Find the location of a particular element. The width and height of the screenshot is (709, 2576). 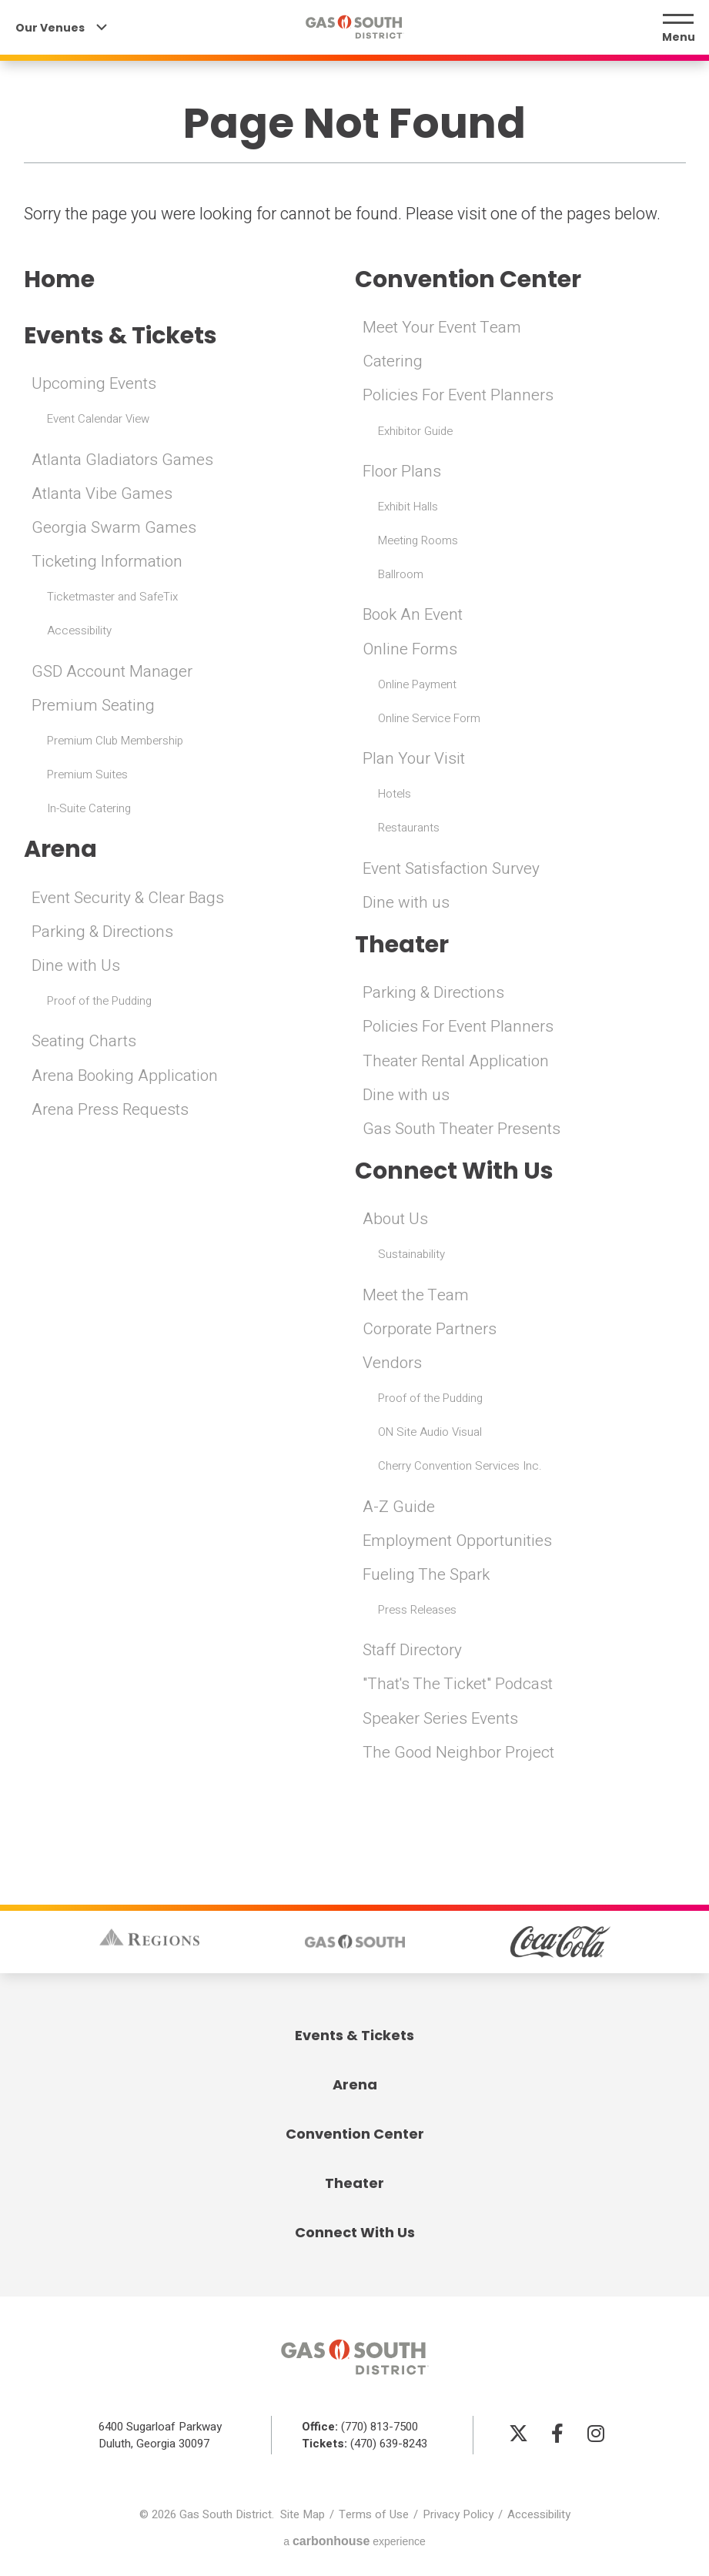

Exhibitor Guide is located at coordinates (415, 431).